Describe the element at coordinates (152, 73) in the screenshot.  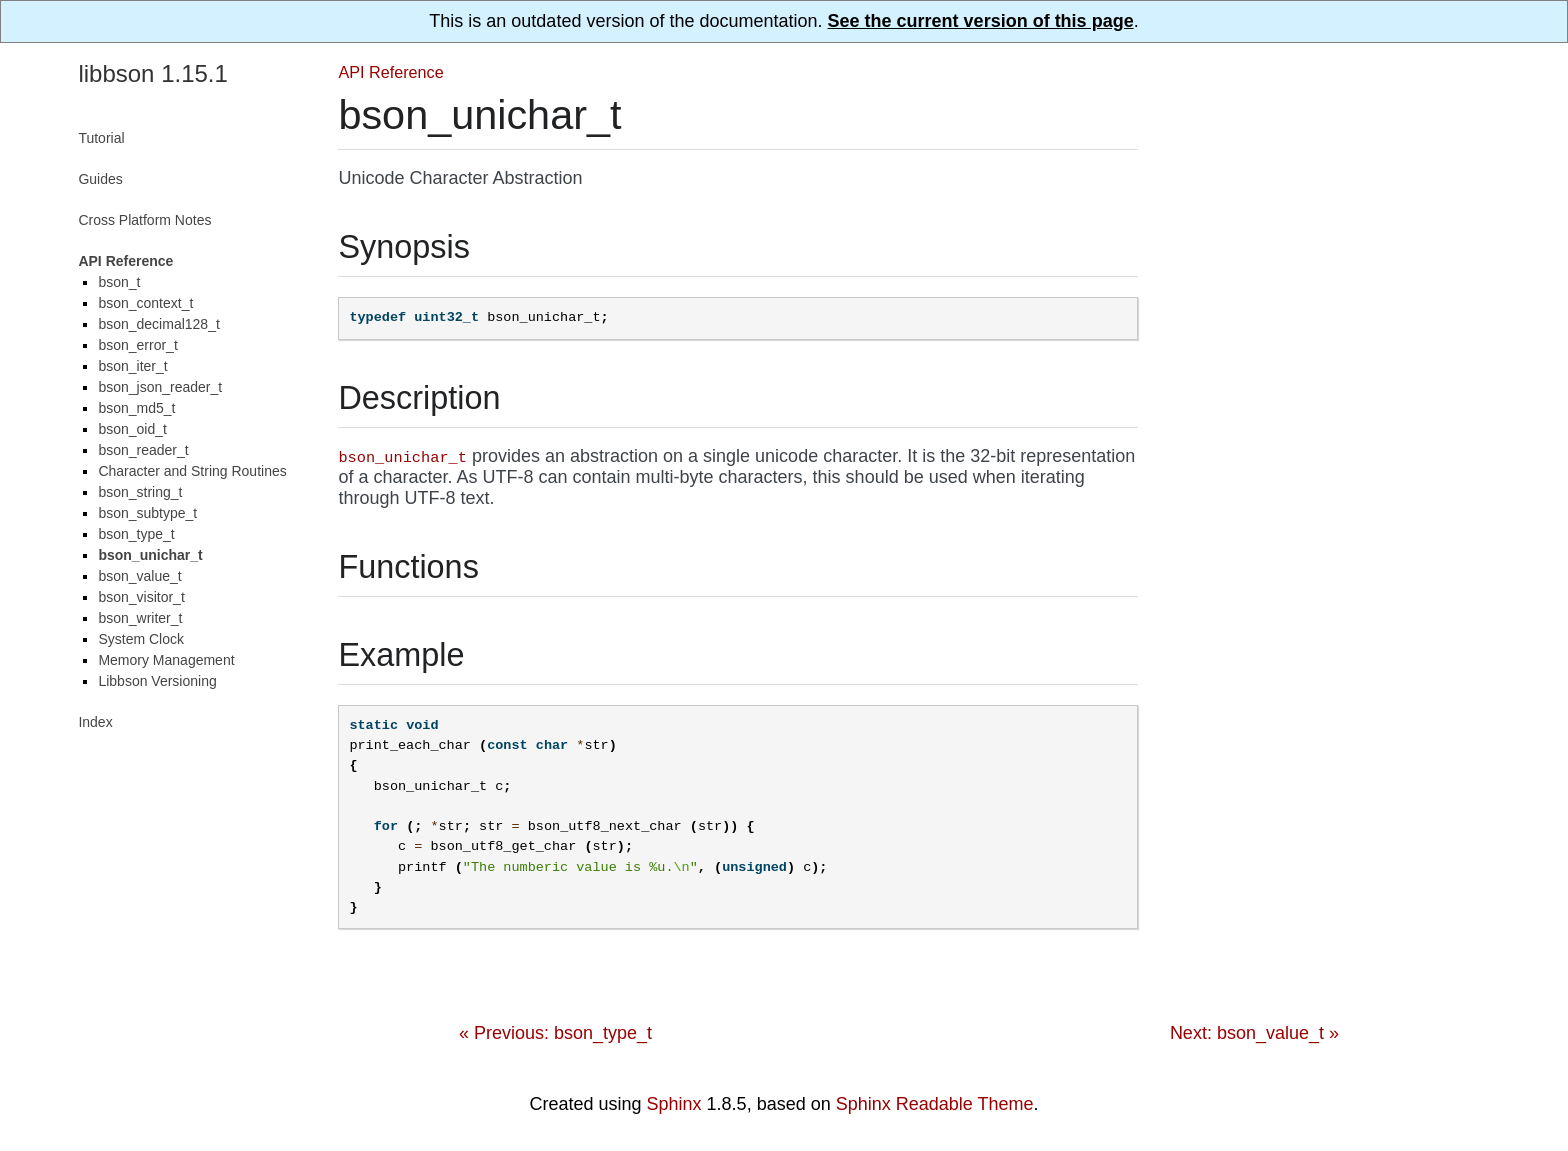
I see `libbson 1.15.1` at that location.